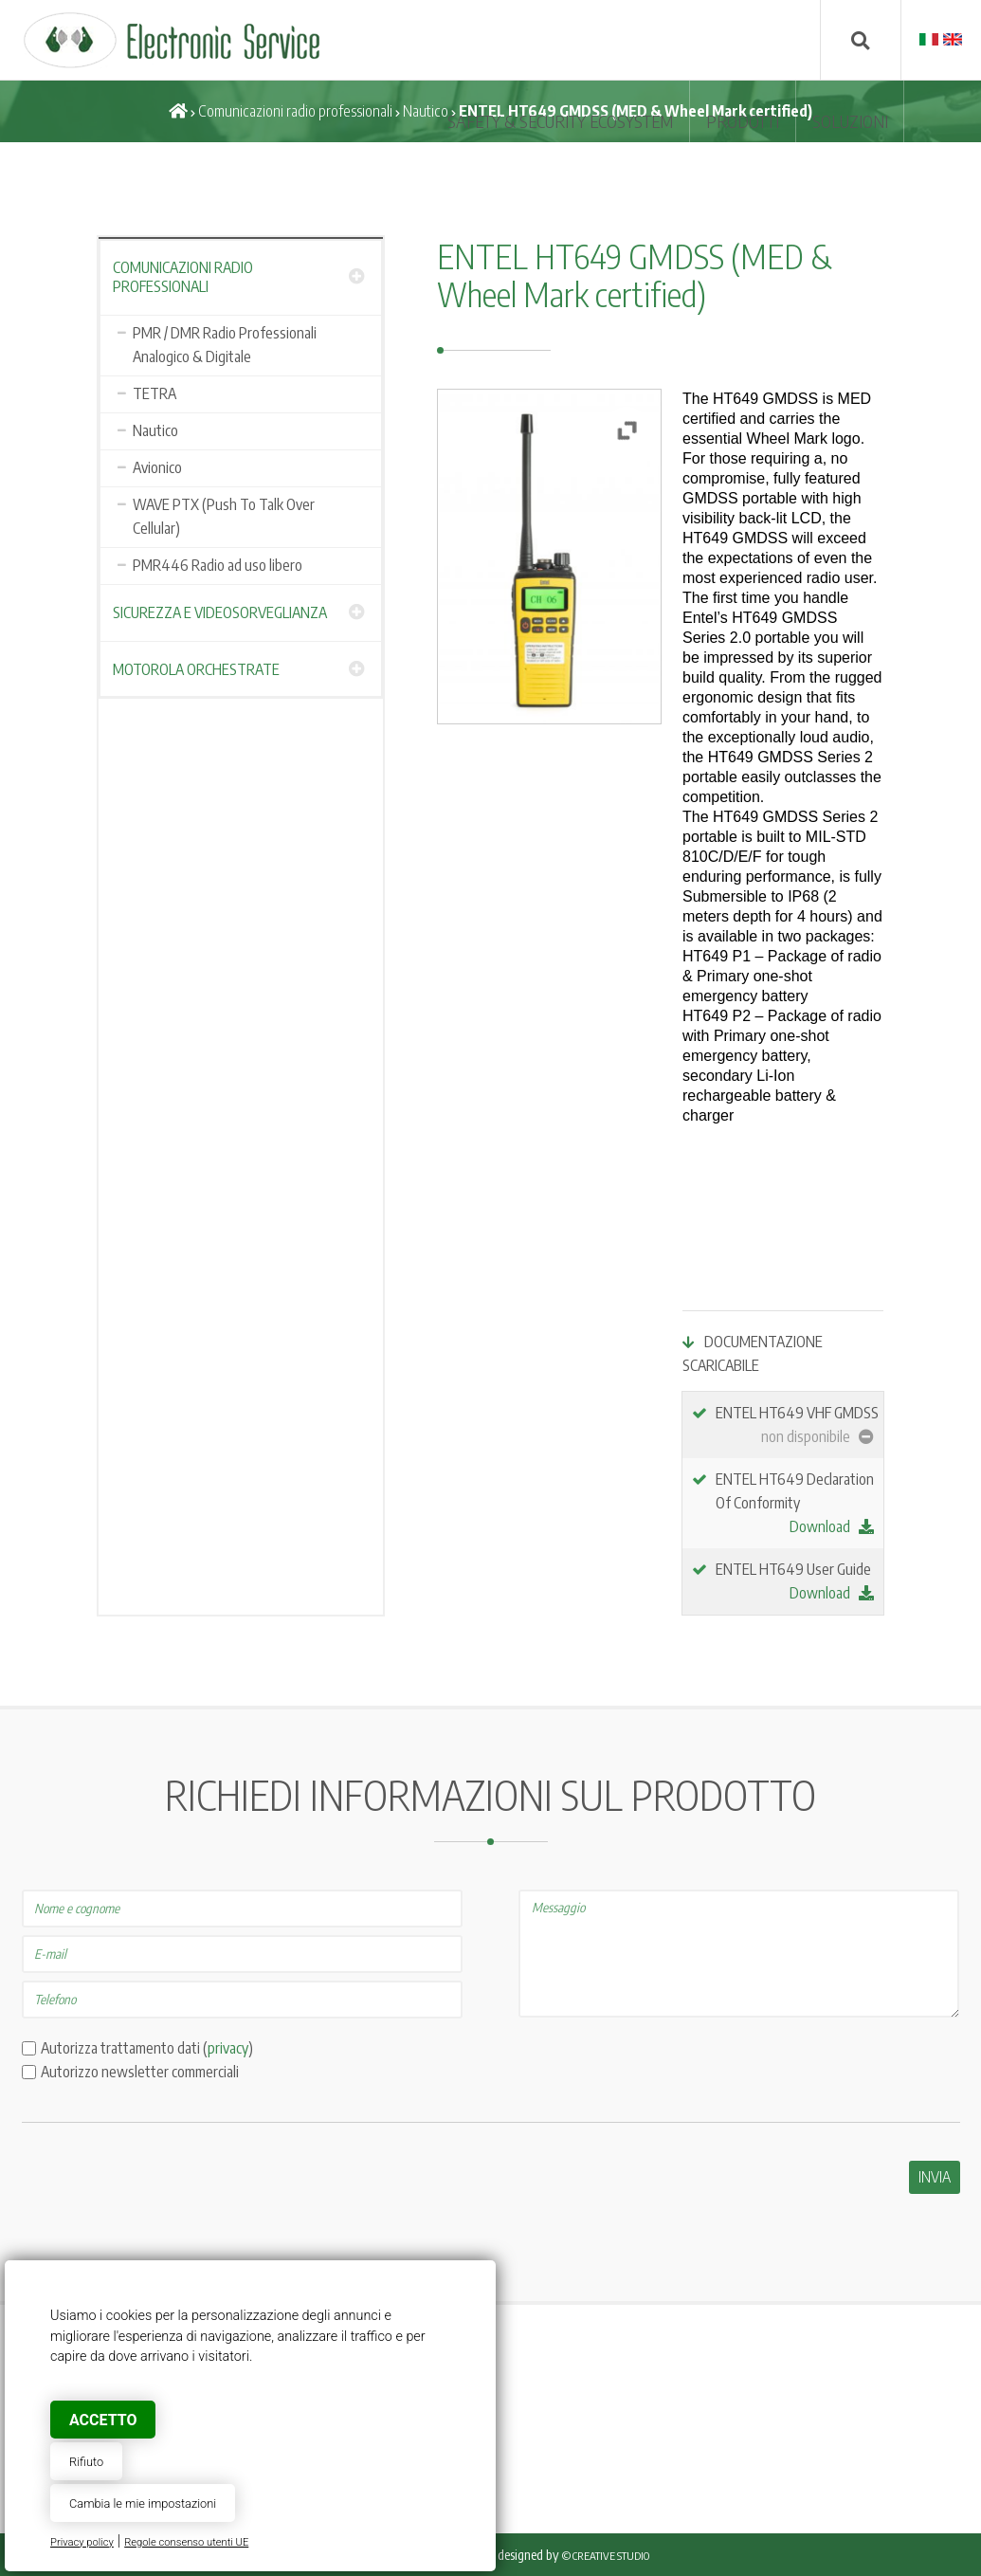 The image size is (981, 2576). I want to click on Privacy policy, so click(82, 2542).